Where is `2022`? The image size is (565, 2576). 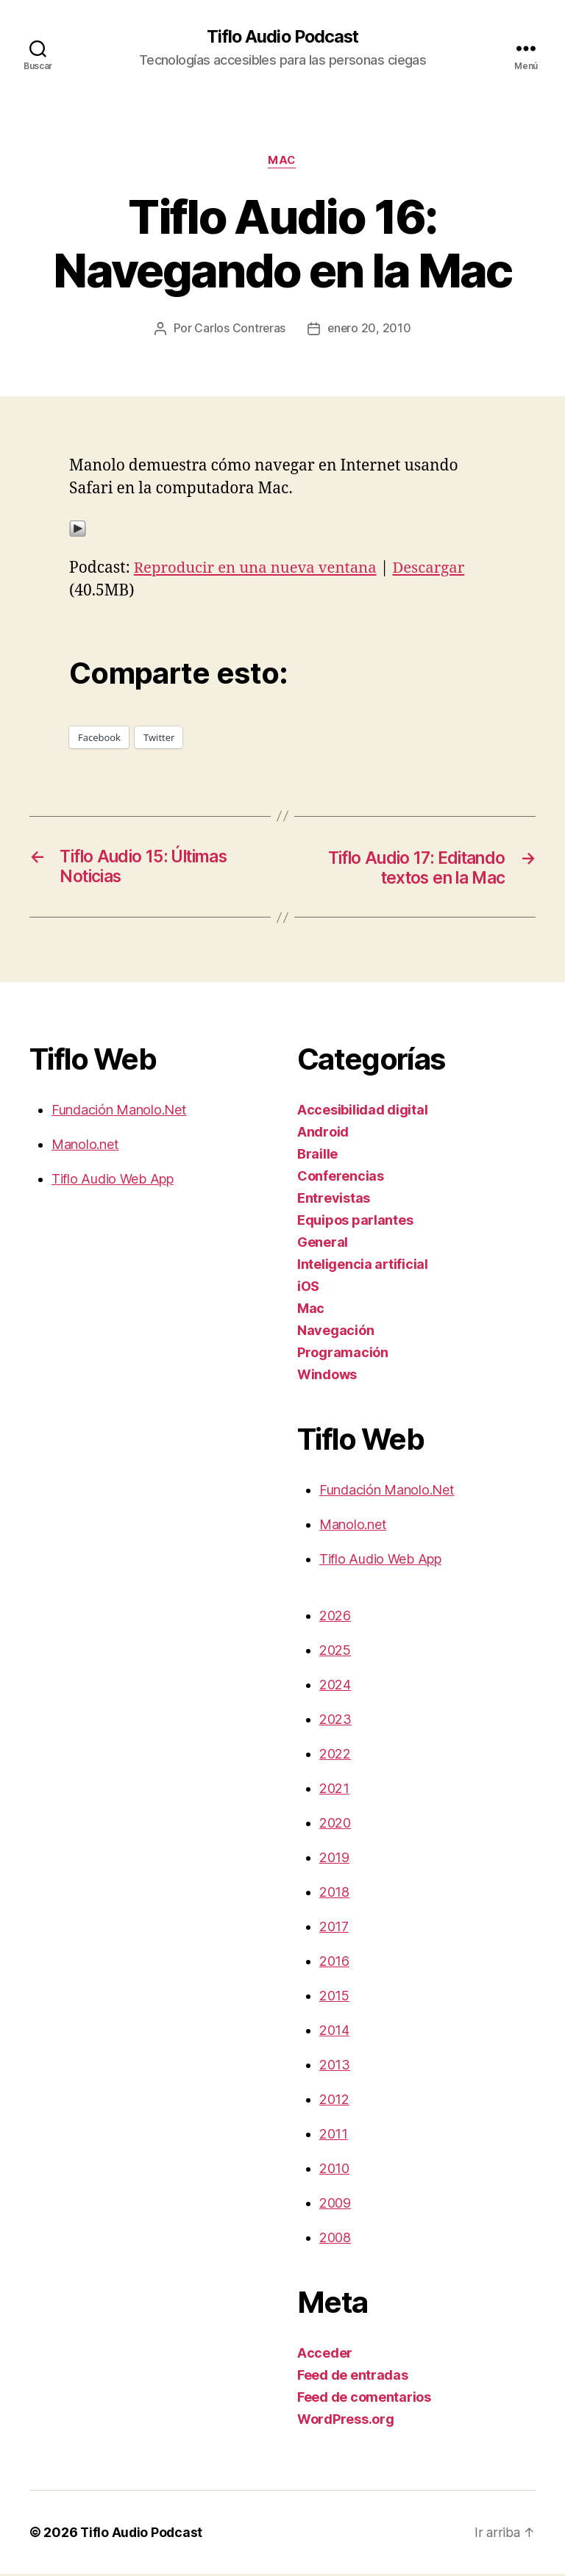
2022 is located at coordinates (335, 1756).